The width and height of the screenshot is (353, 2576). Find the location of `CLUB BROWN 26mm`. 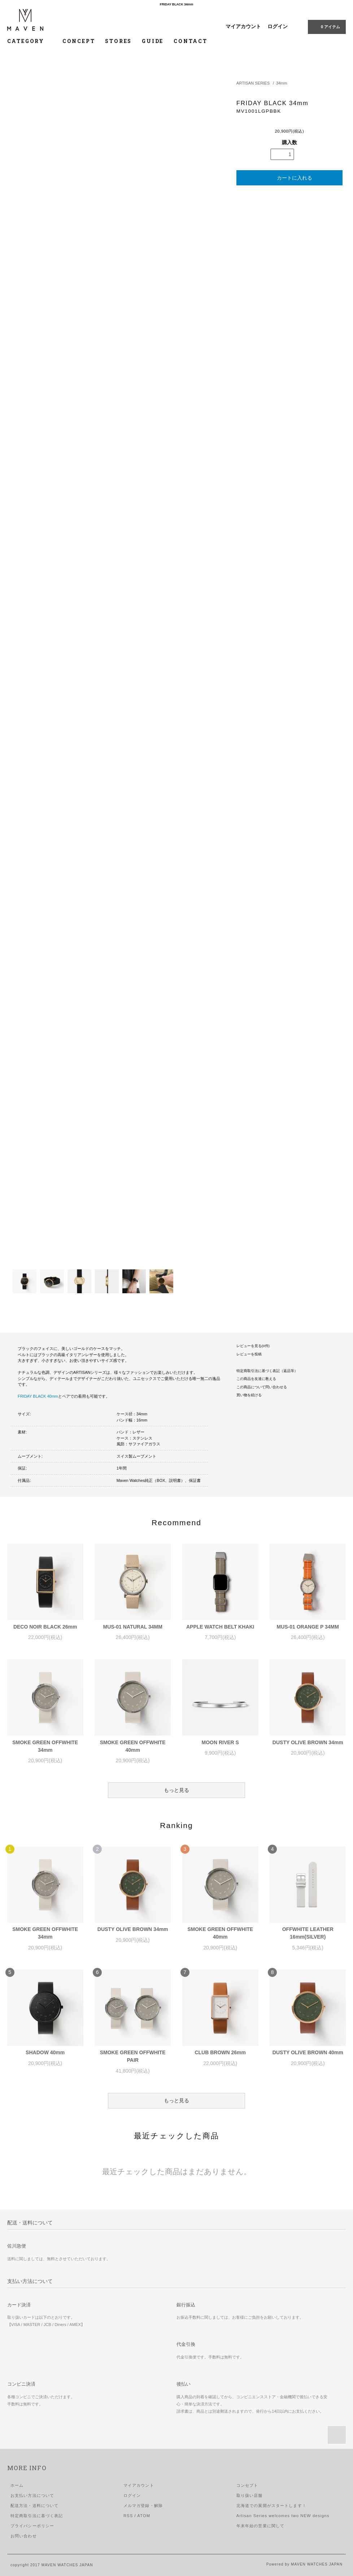

CLUB BROWN 26mm is located at coordinates (220, 2052).